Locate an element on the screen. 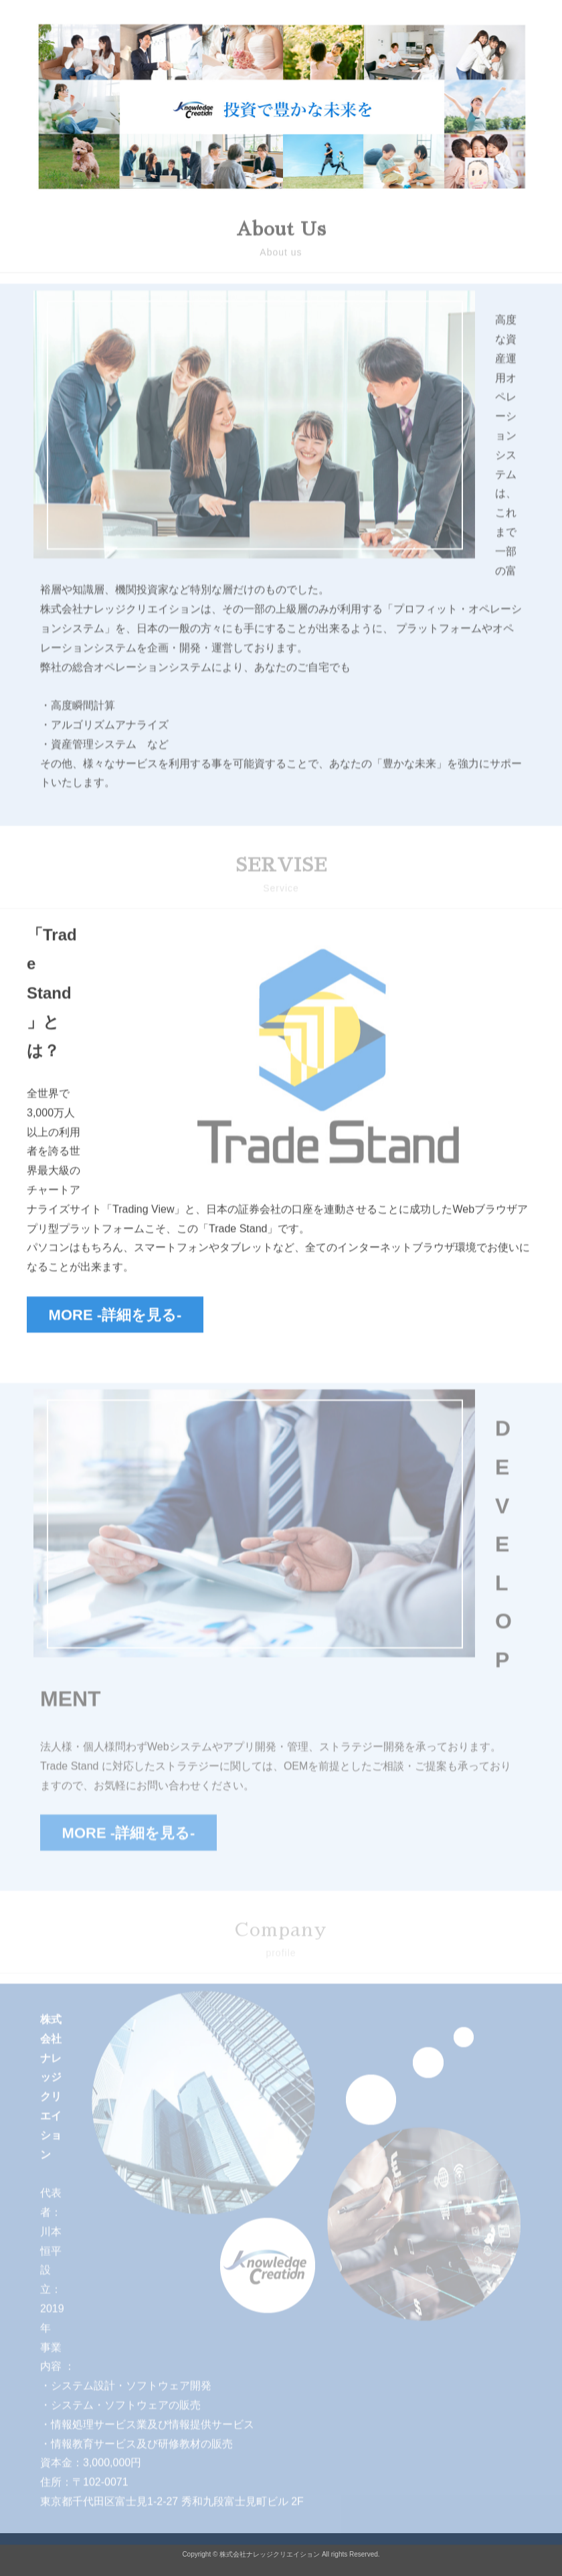  MORE -詳細を見る- is located at coordinates (115, 1318).